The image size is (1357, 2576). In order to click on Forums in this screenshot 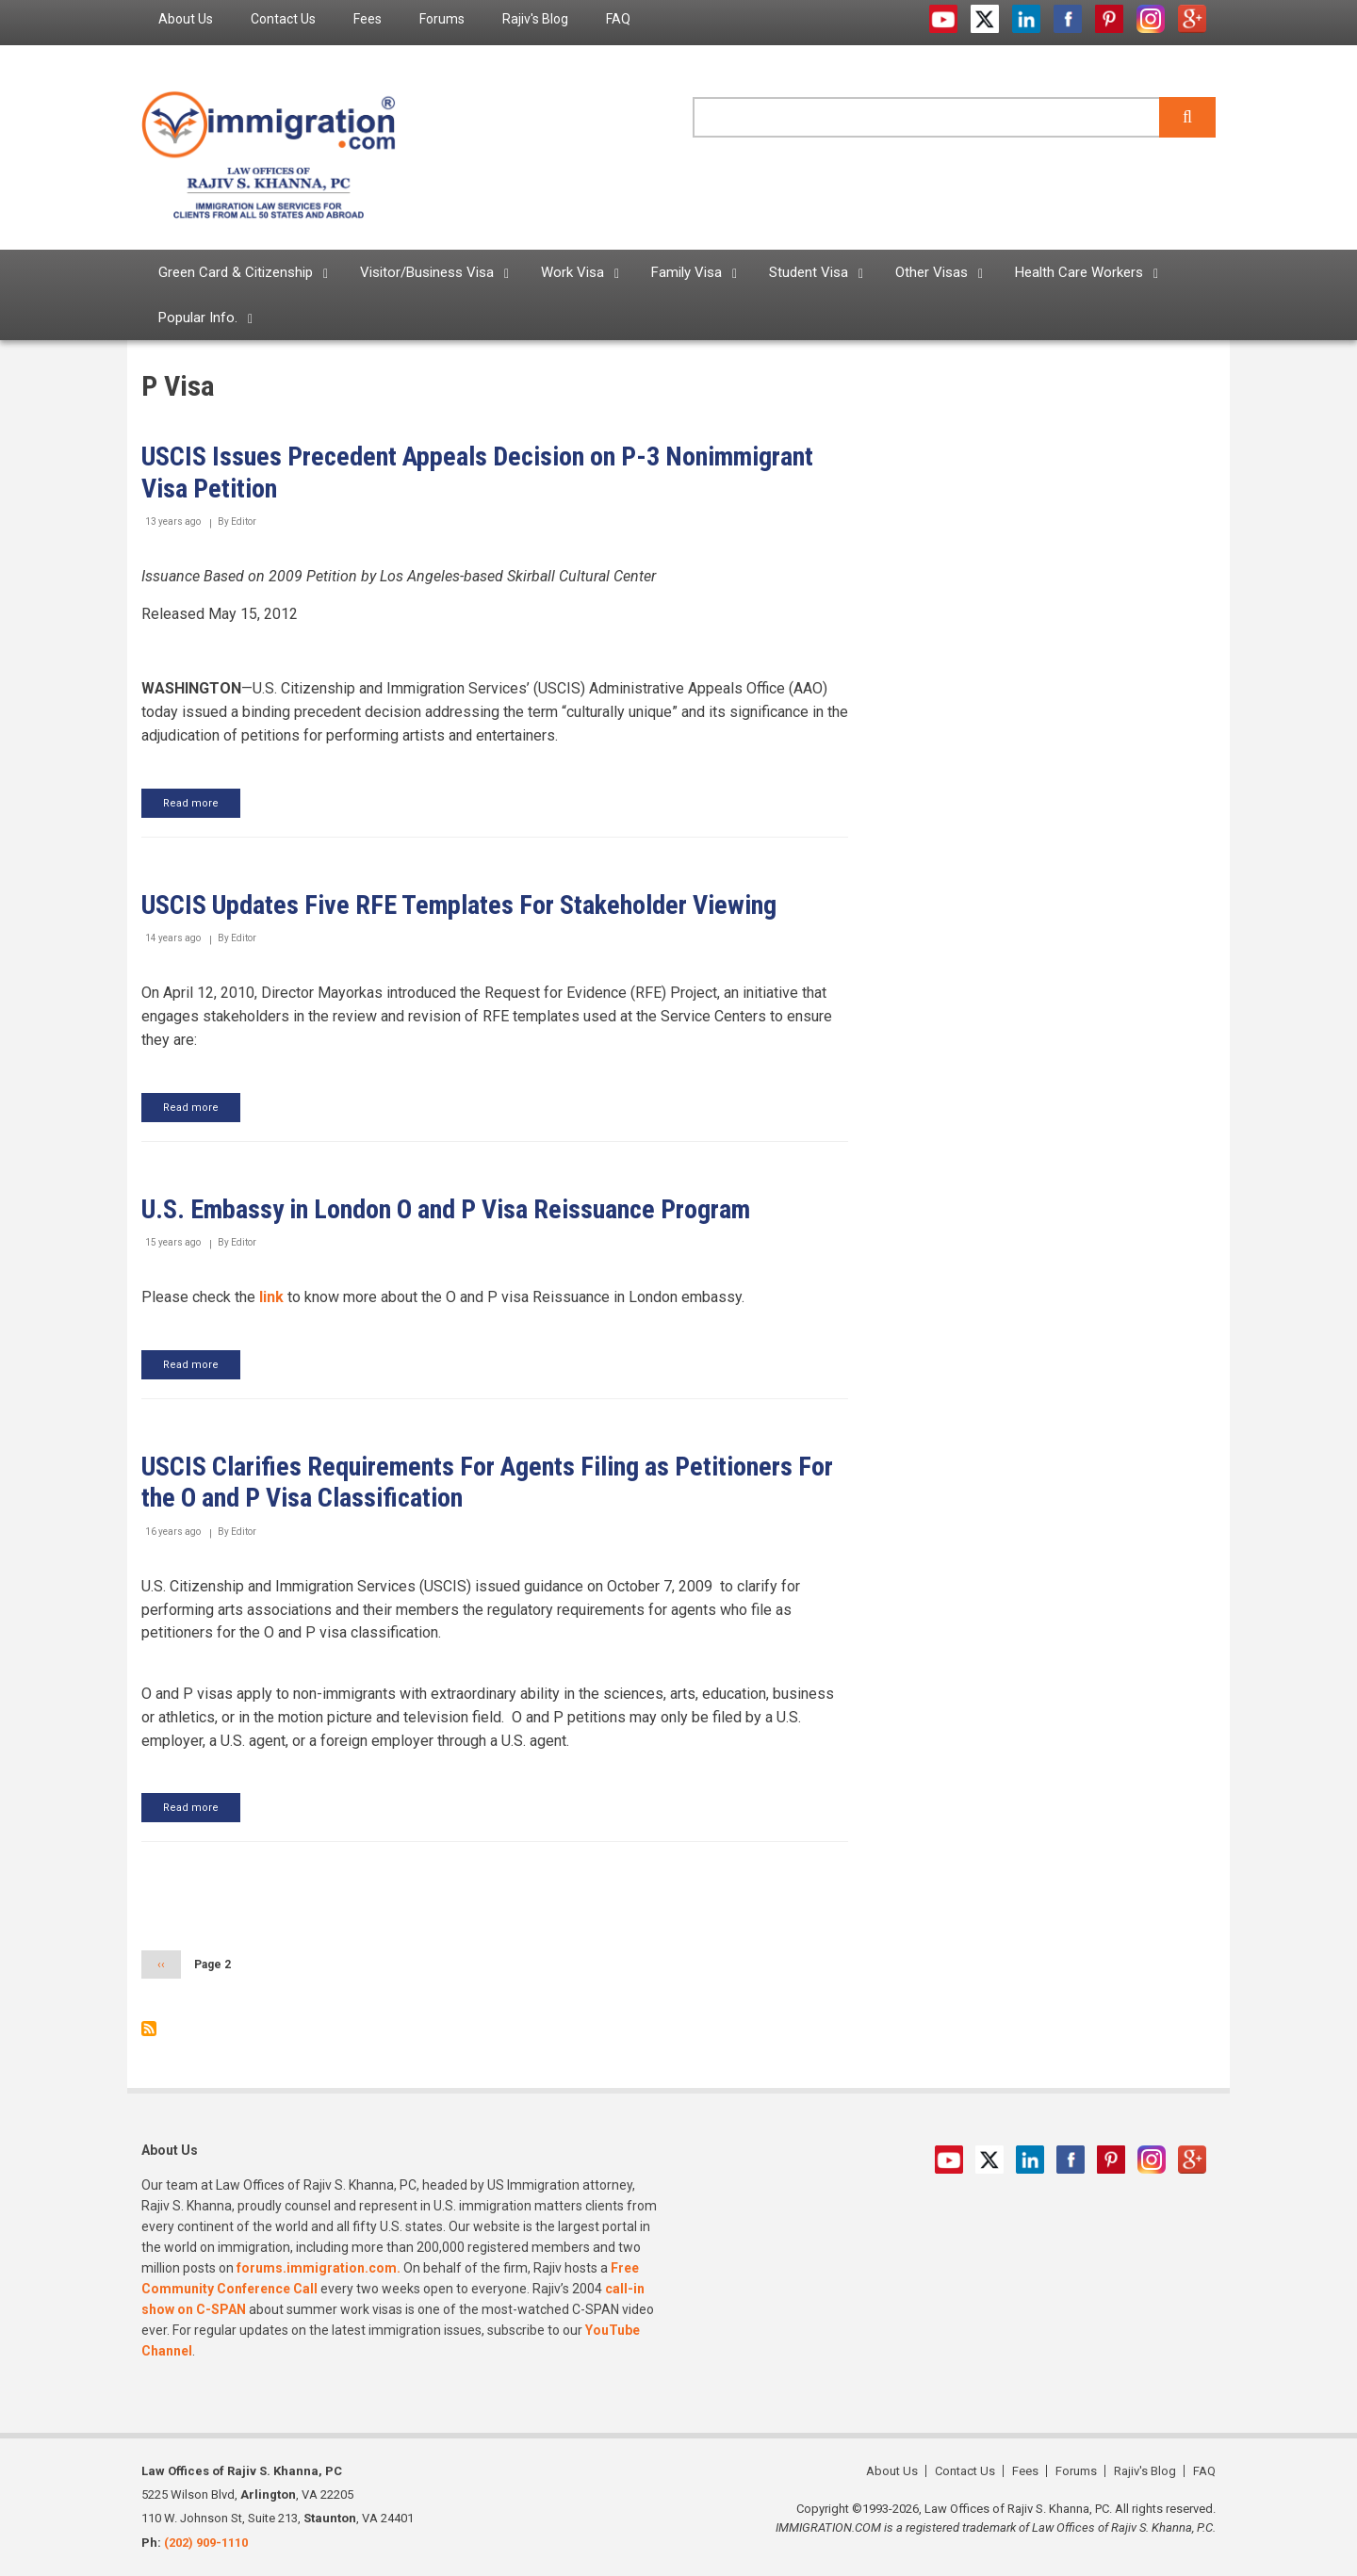, I will do `click(1076, 2471)`.